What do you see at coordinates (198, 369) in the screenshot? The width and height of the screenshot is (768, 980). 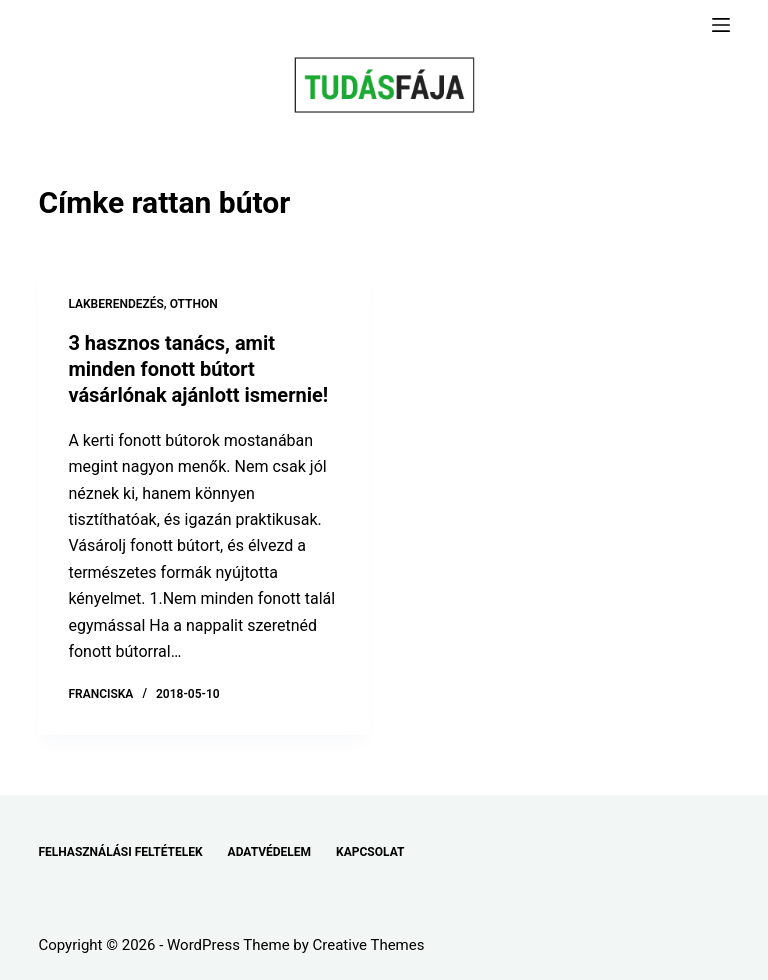 I see `3 hasznos tanács, amit minden fonott bútort vásárlónak ajánlott ismernie!` at bounding box center [198, 369].